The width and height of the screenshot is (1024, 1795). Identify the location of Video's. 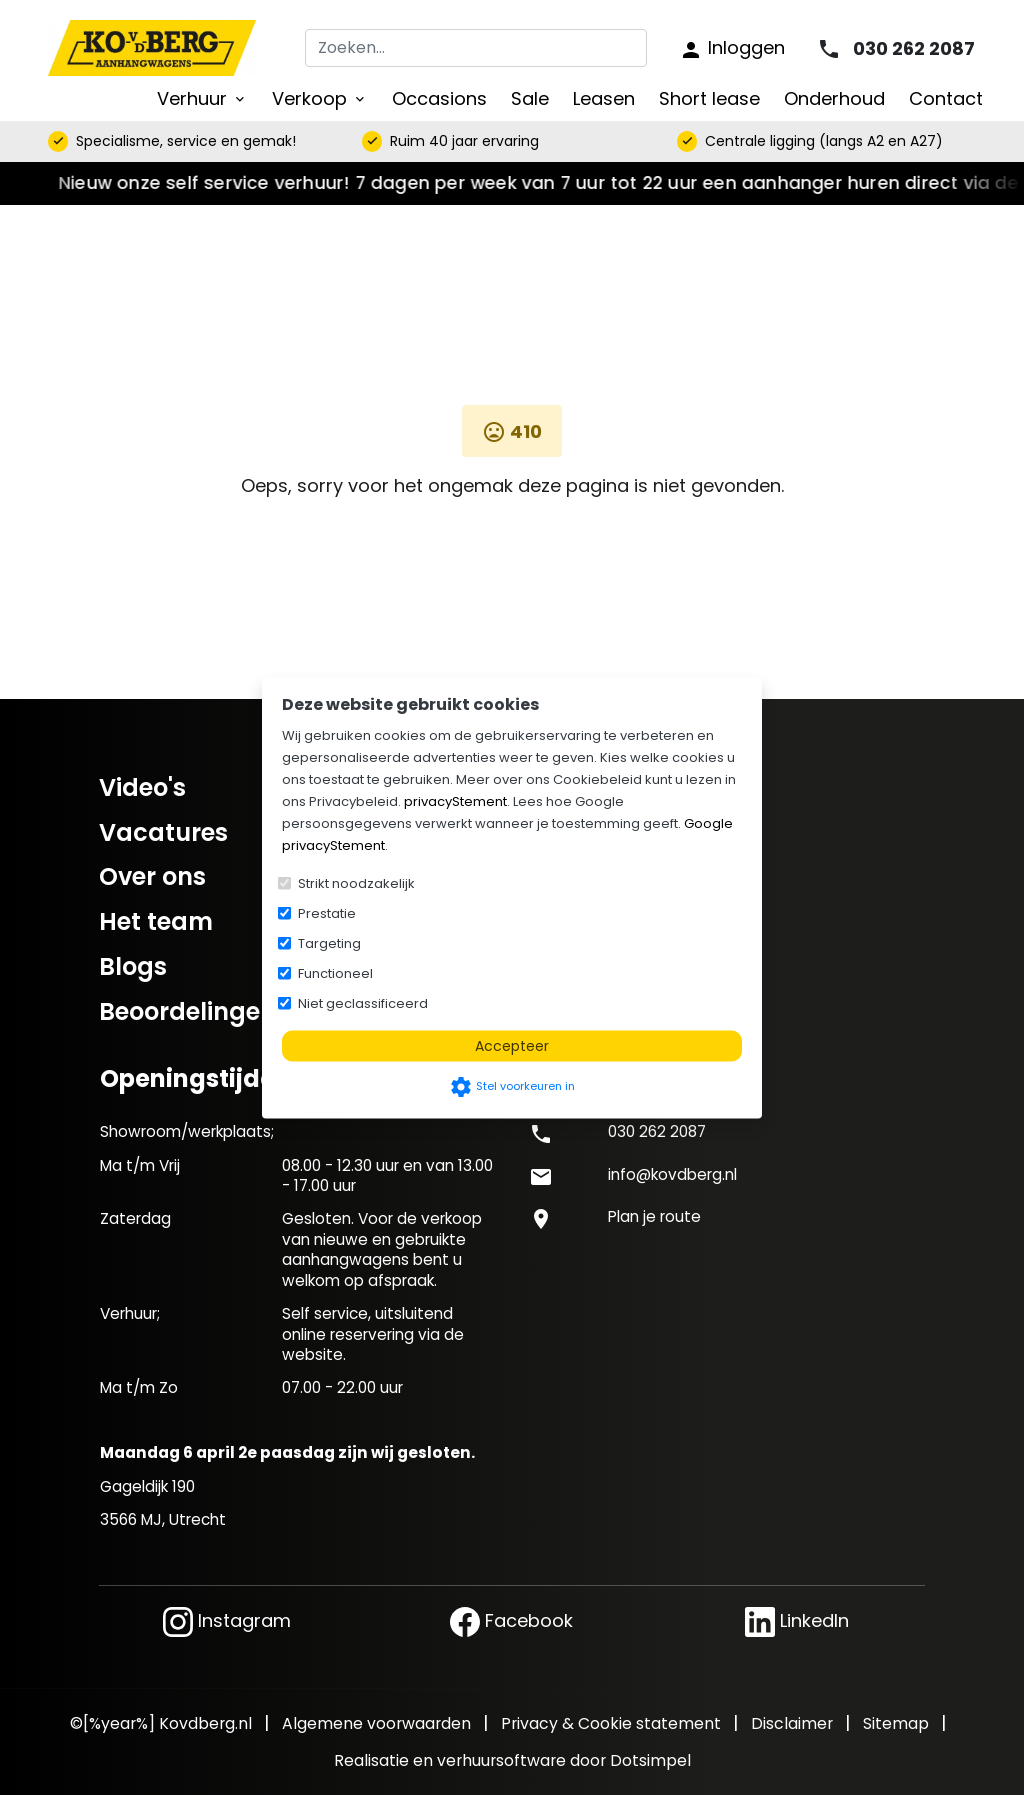
(142, 787).